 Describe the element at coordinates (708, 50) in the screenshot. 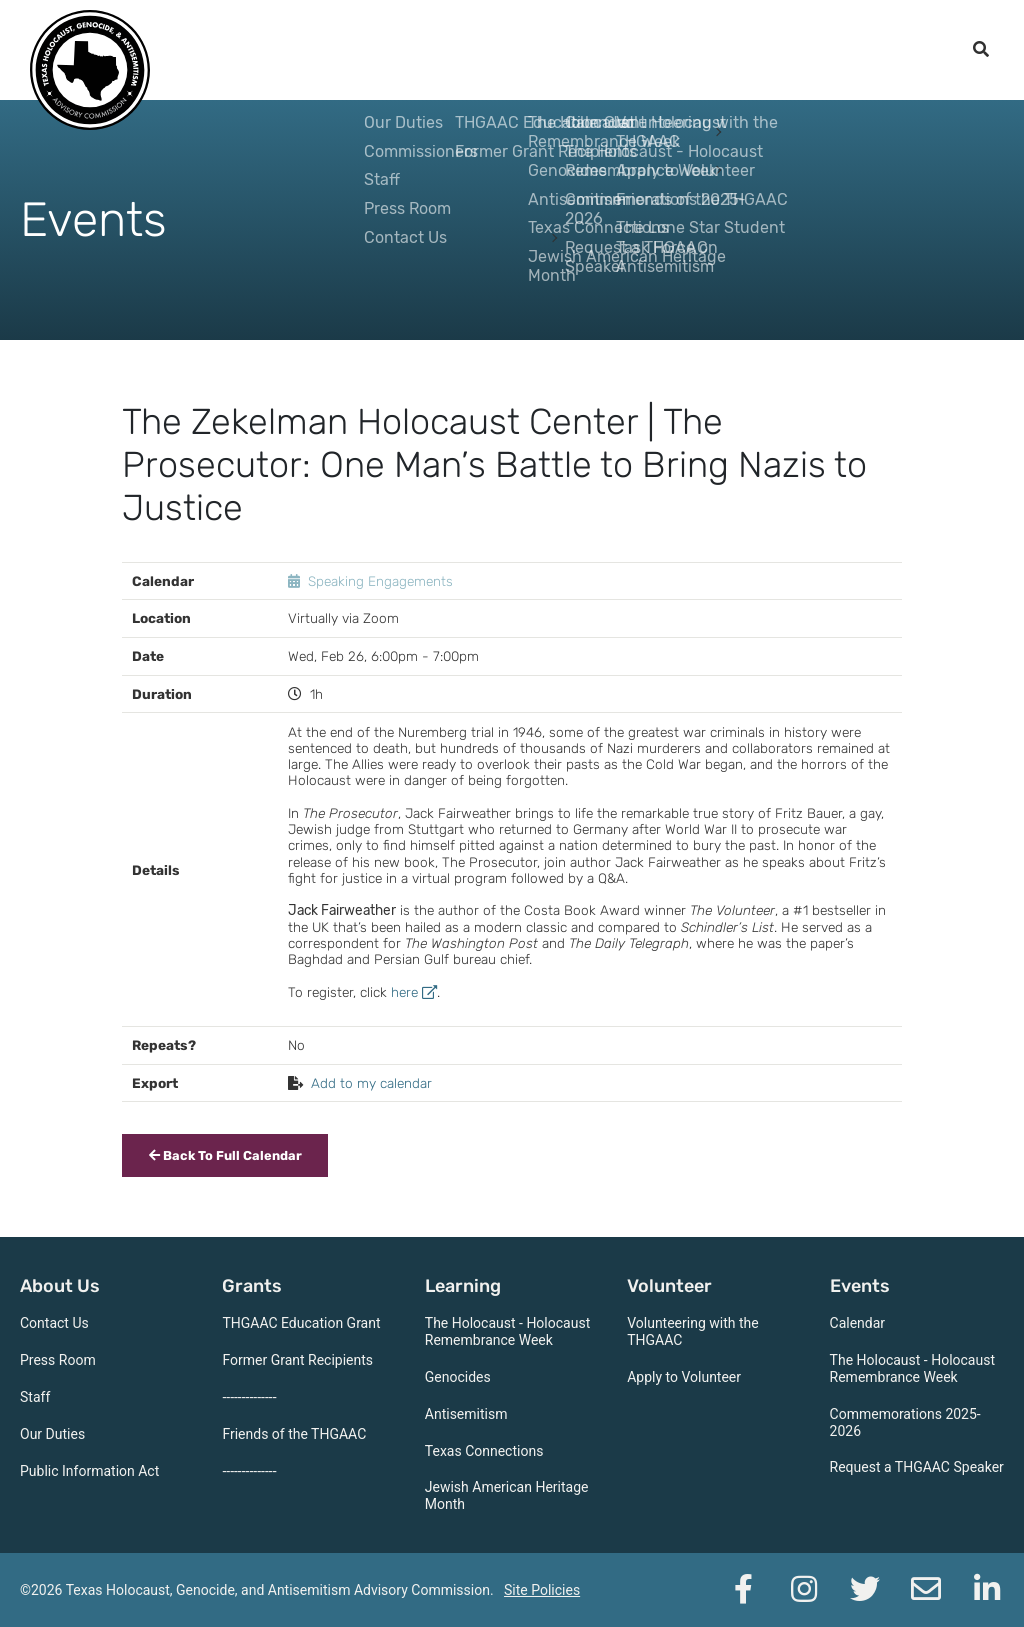

I see `Events` at that location.